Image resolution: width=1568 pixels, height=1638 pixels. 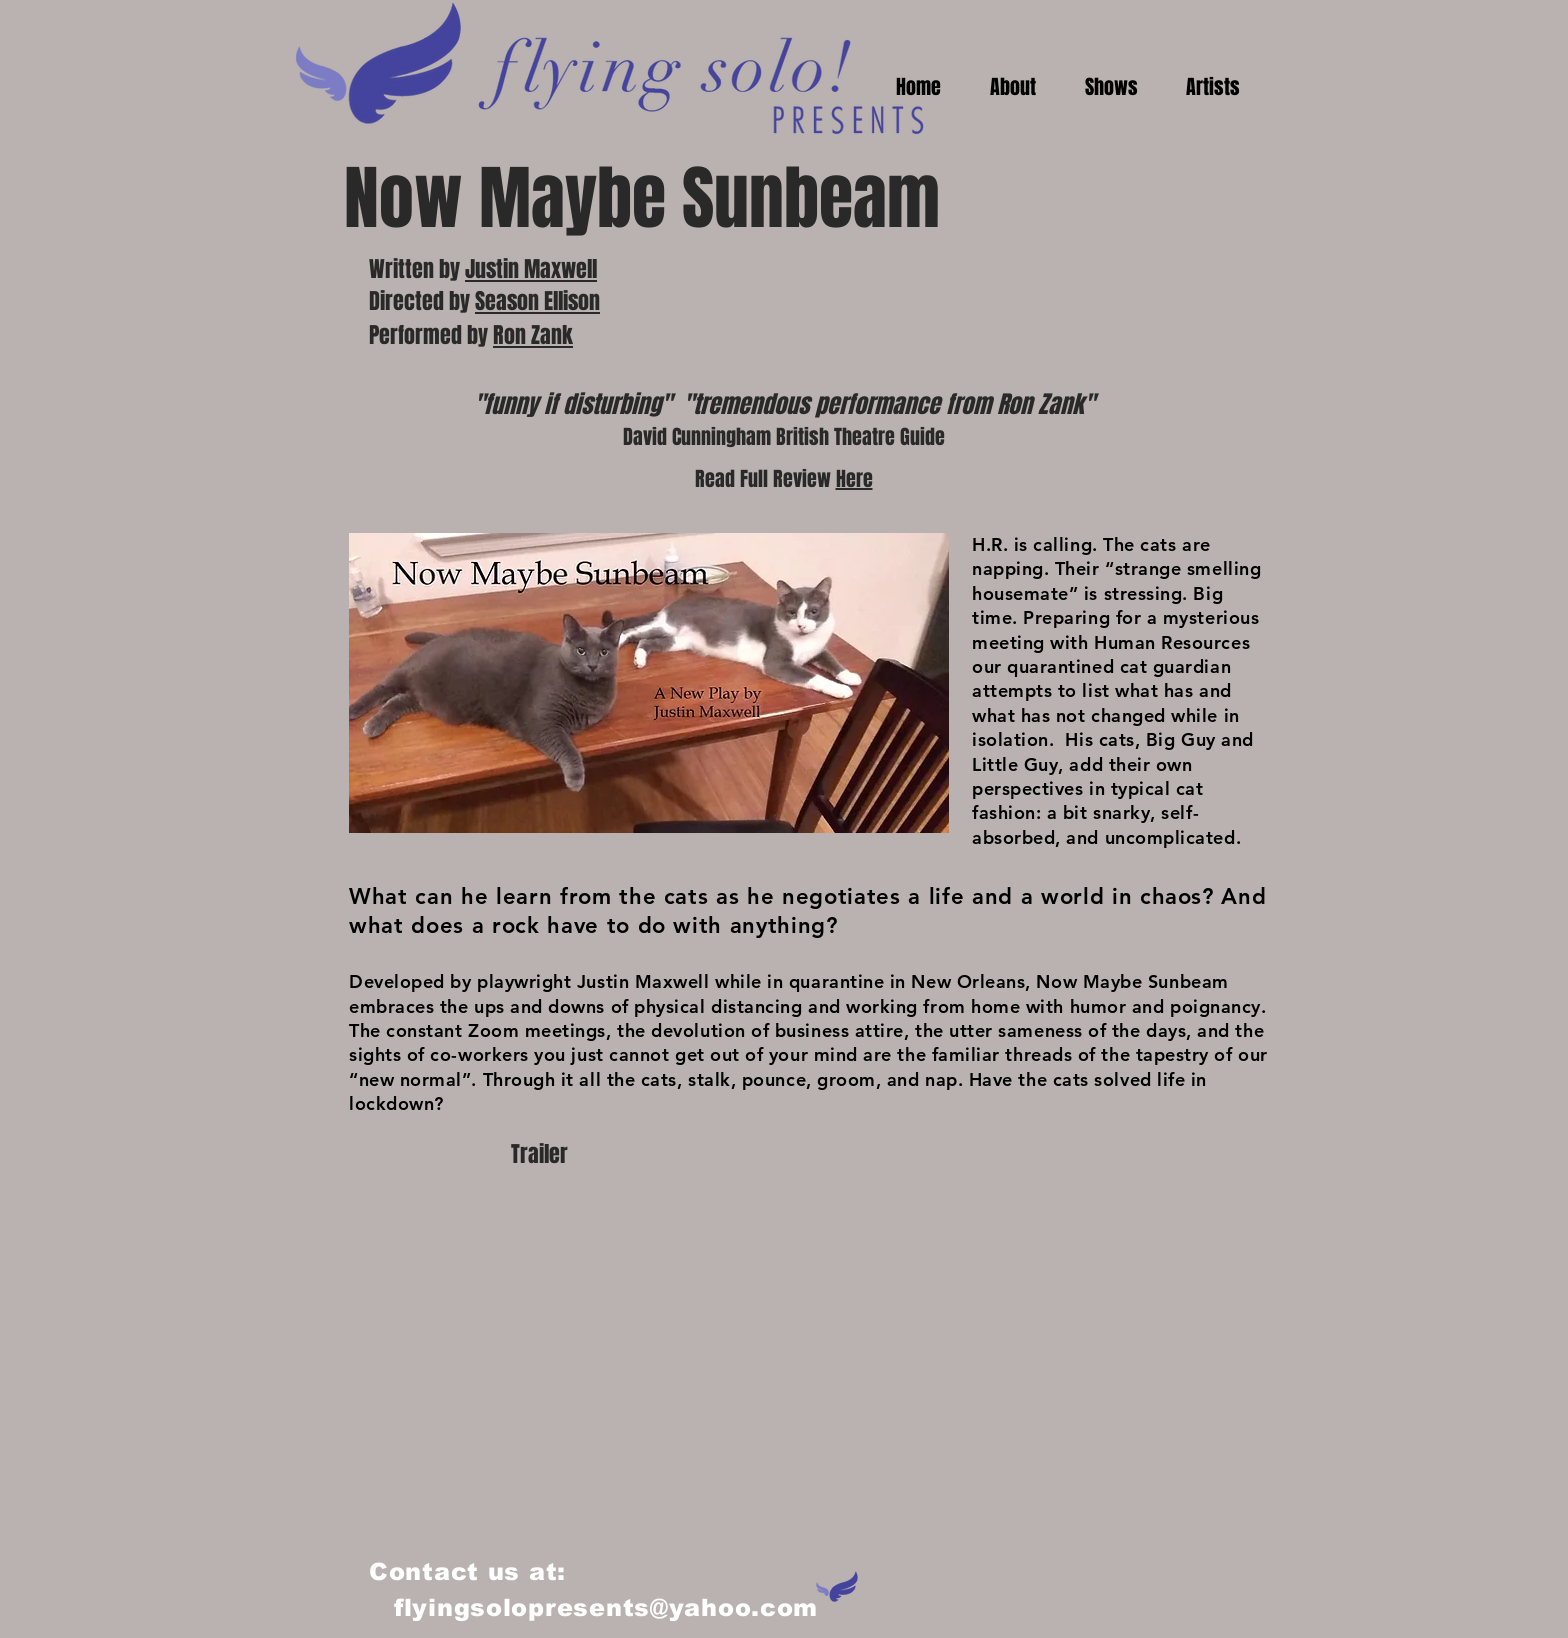 What do you see at coordinates (533, 335) in the screenshot?
I see `Ron Zank` at bounding box center [533, 335].